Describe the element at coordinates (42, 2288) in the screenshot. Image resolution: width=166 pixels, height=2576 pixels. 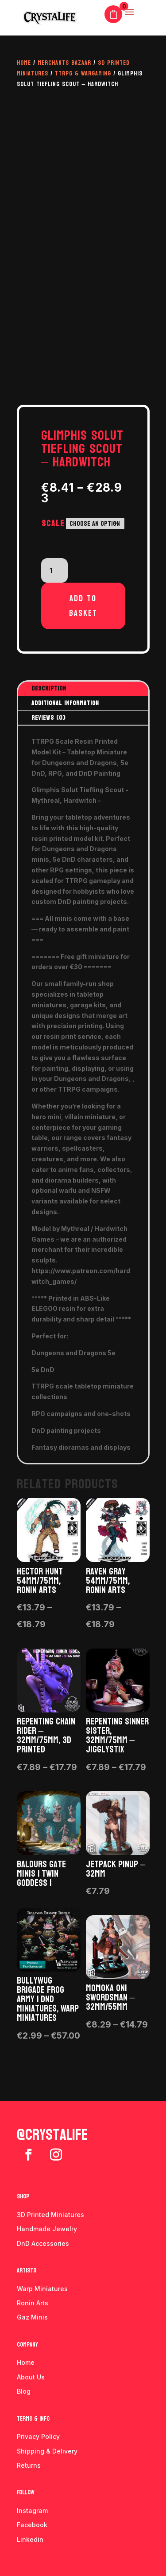
I see `Warp Miniatures` at that location.